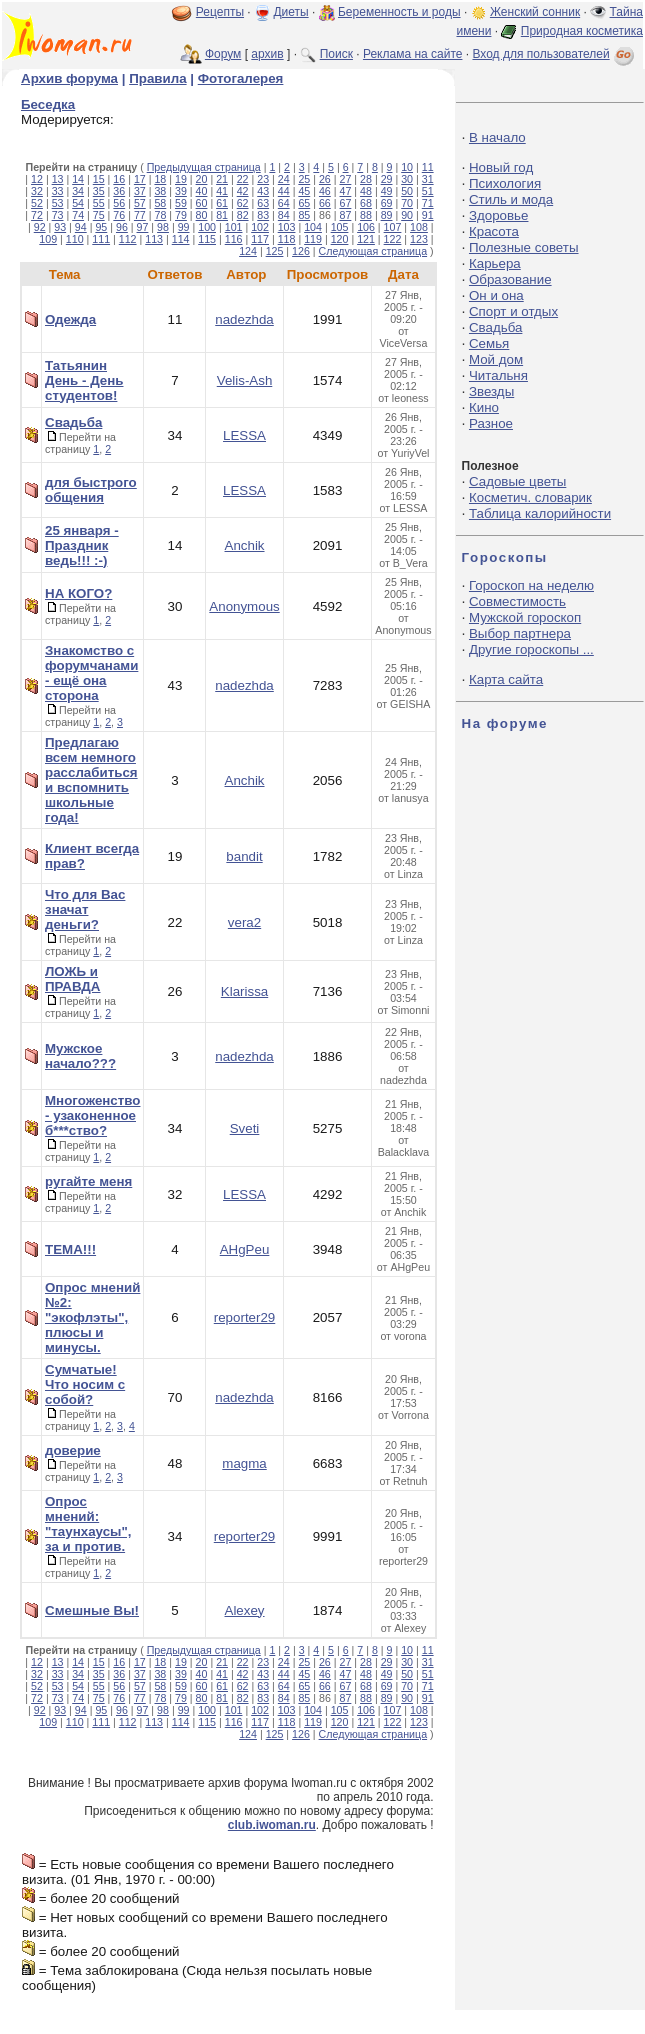  I want to click on 11, so click(428, 167).